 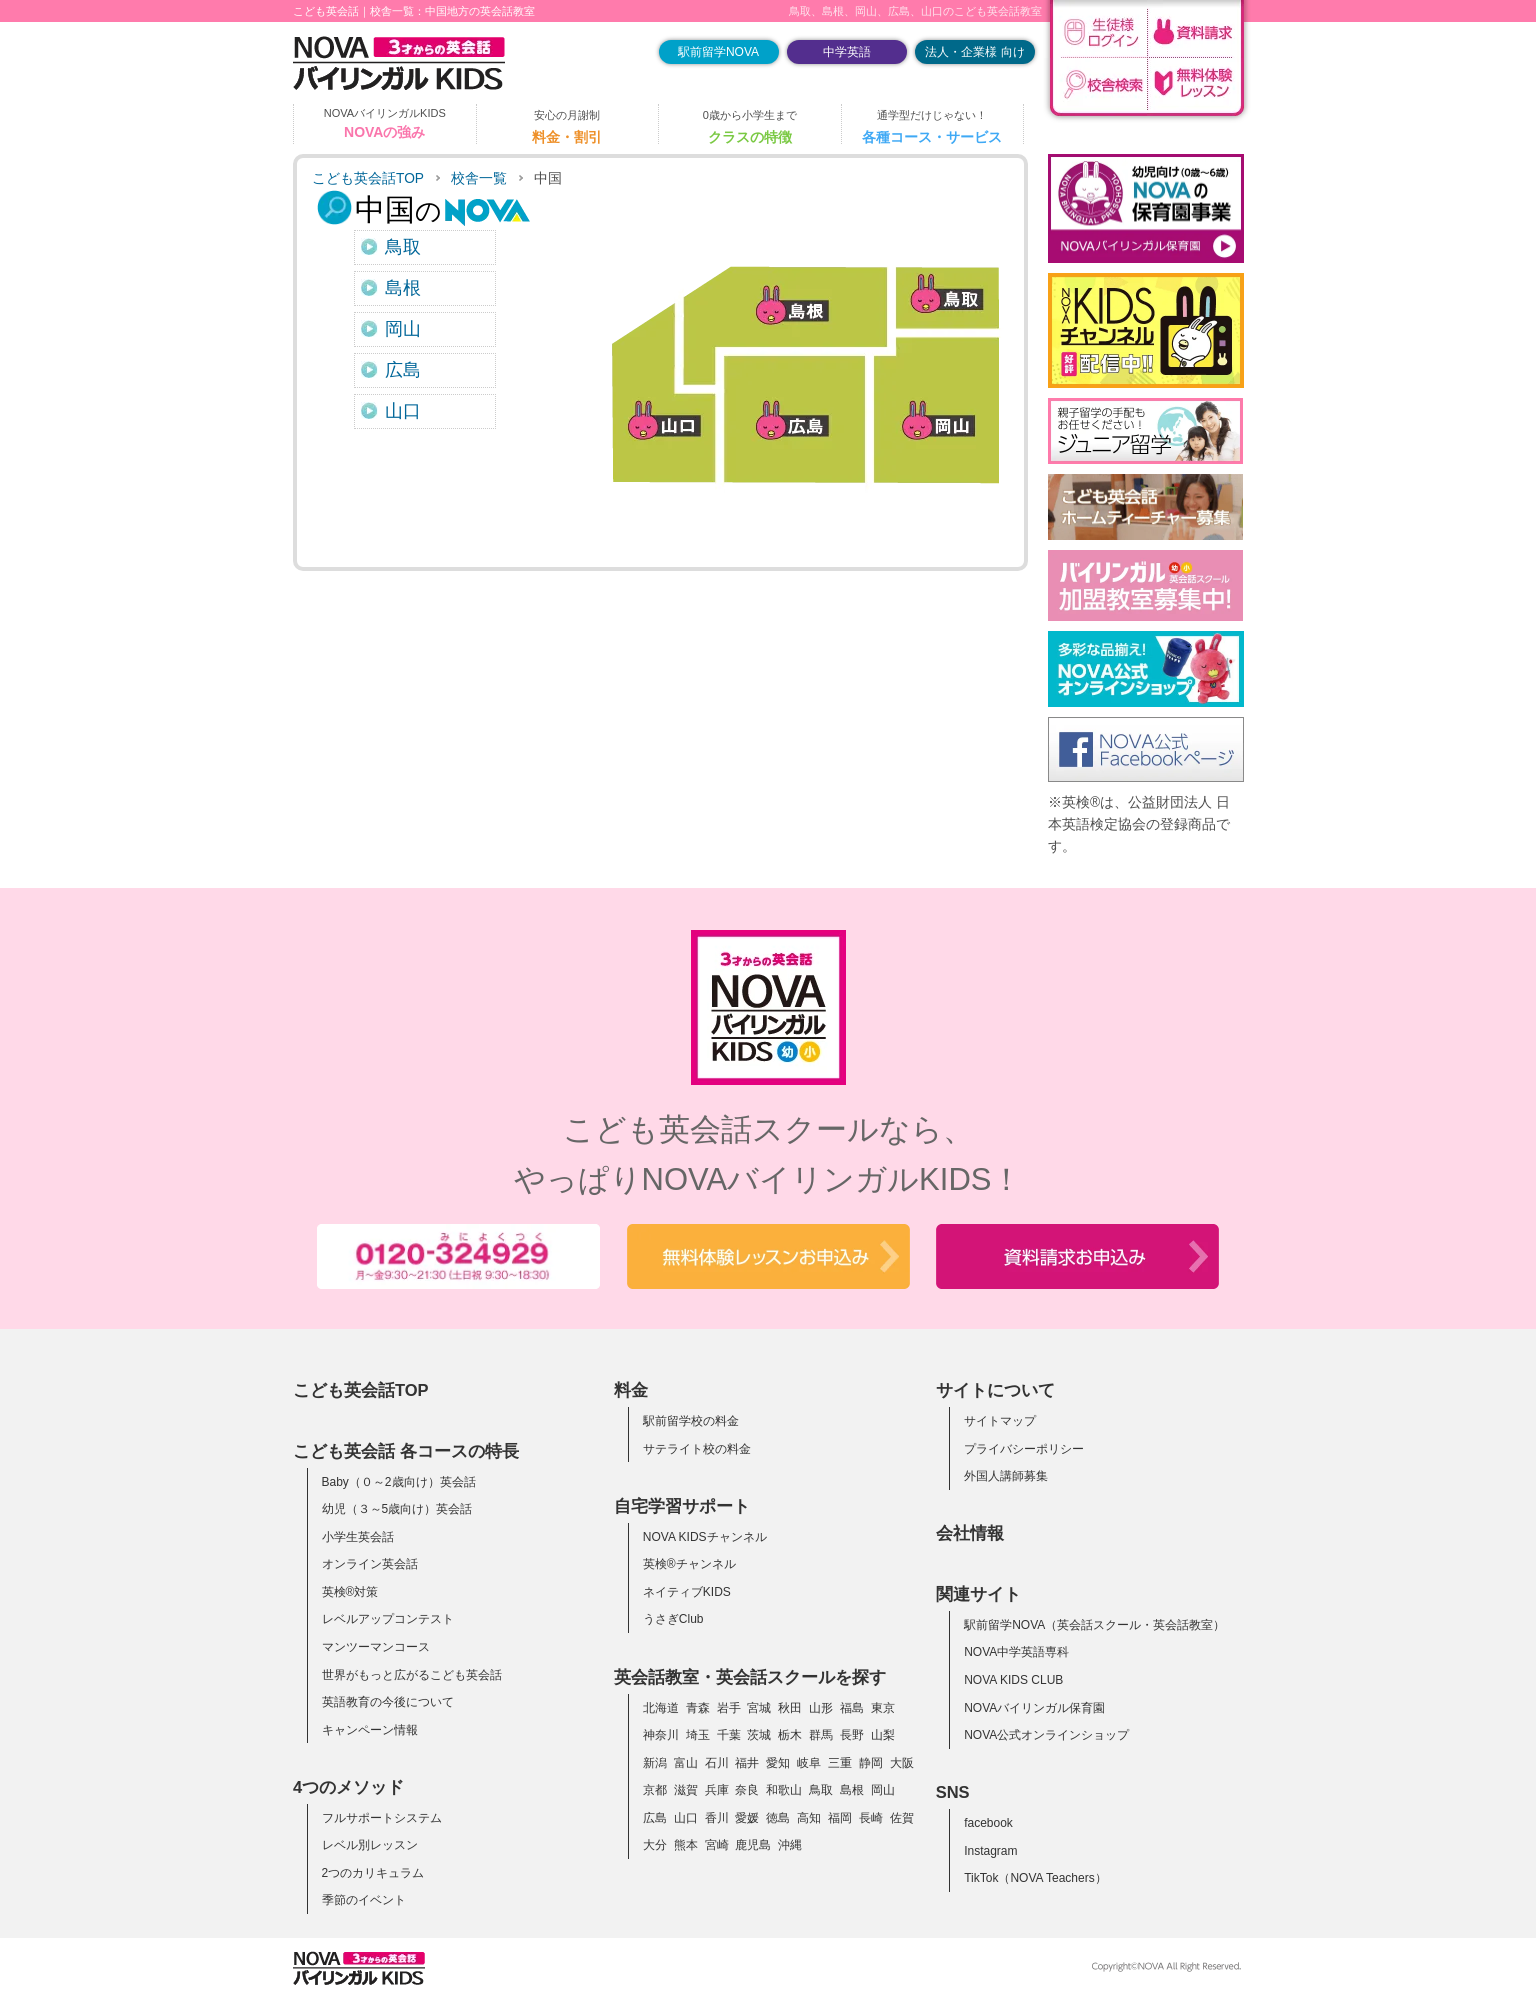 I want to click on 世界がもっと広がるこども英会話, so click(x=412, y=1675).